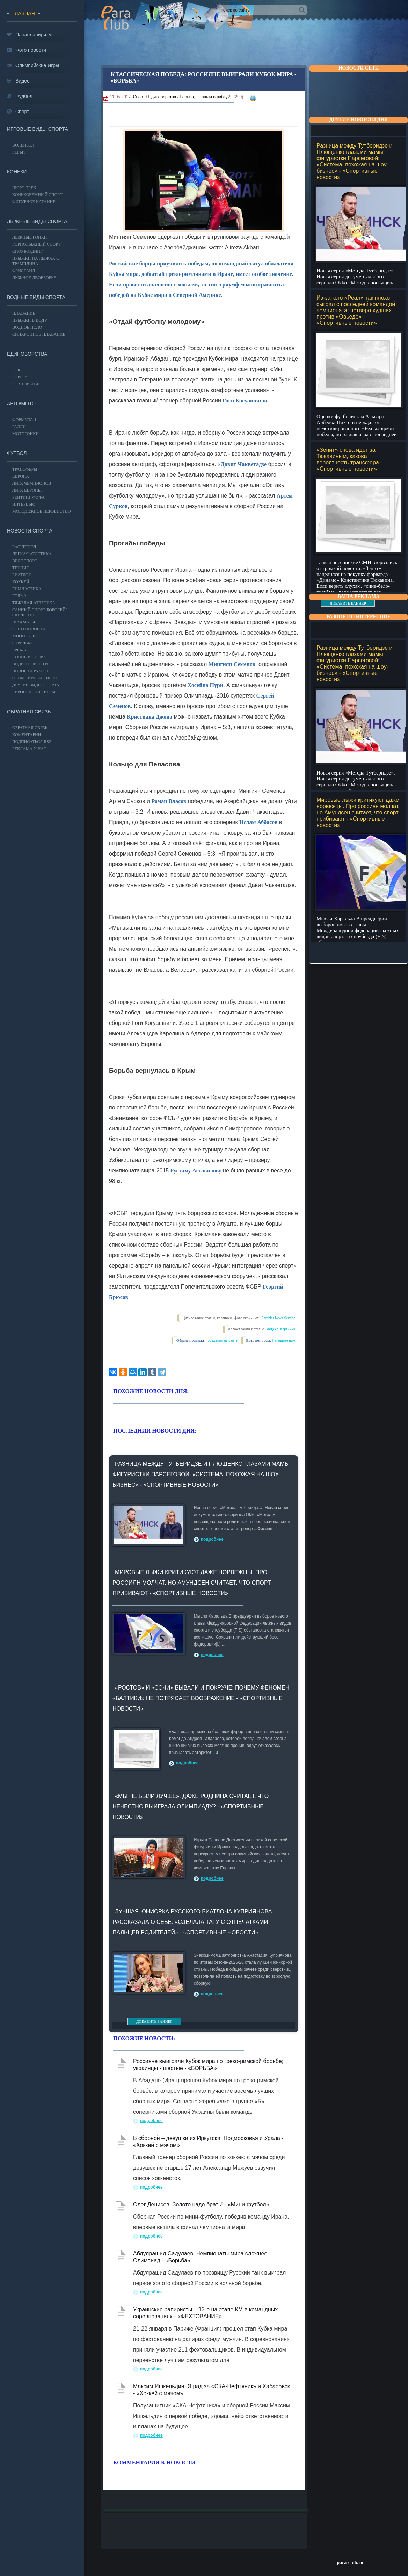 This screenshot has width=408, height=2576. Describe the element at coordinates (20, 567) in the screenshot. I see `ТЕННИС` at that location.